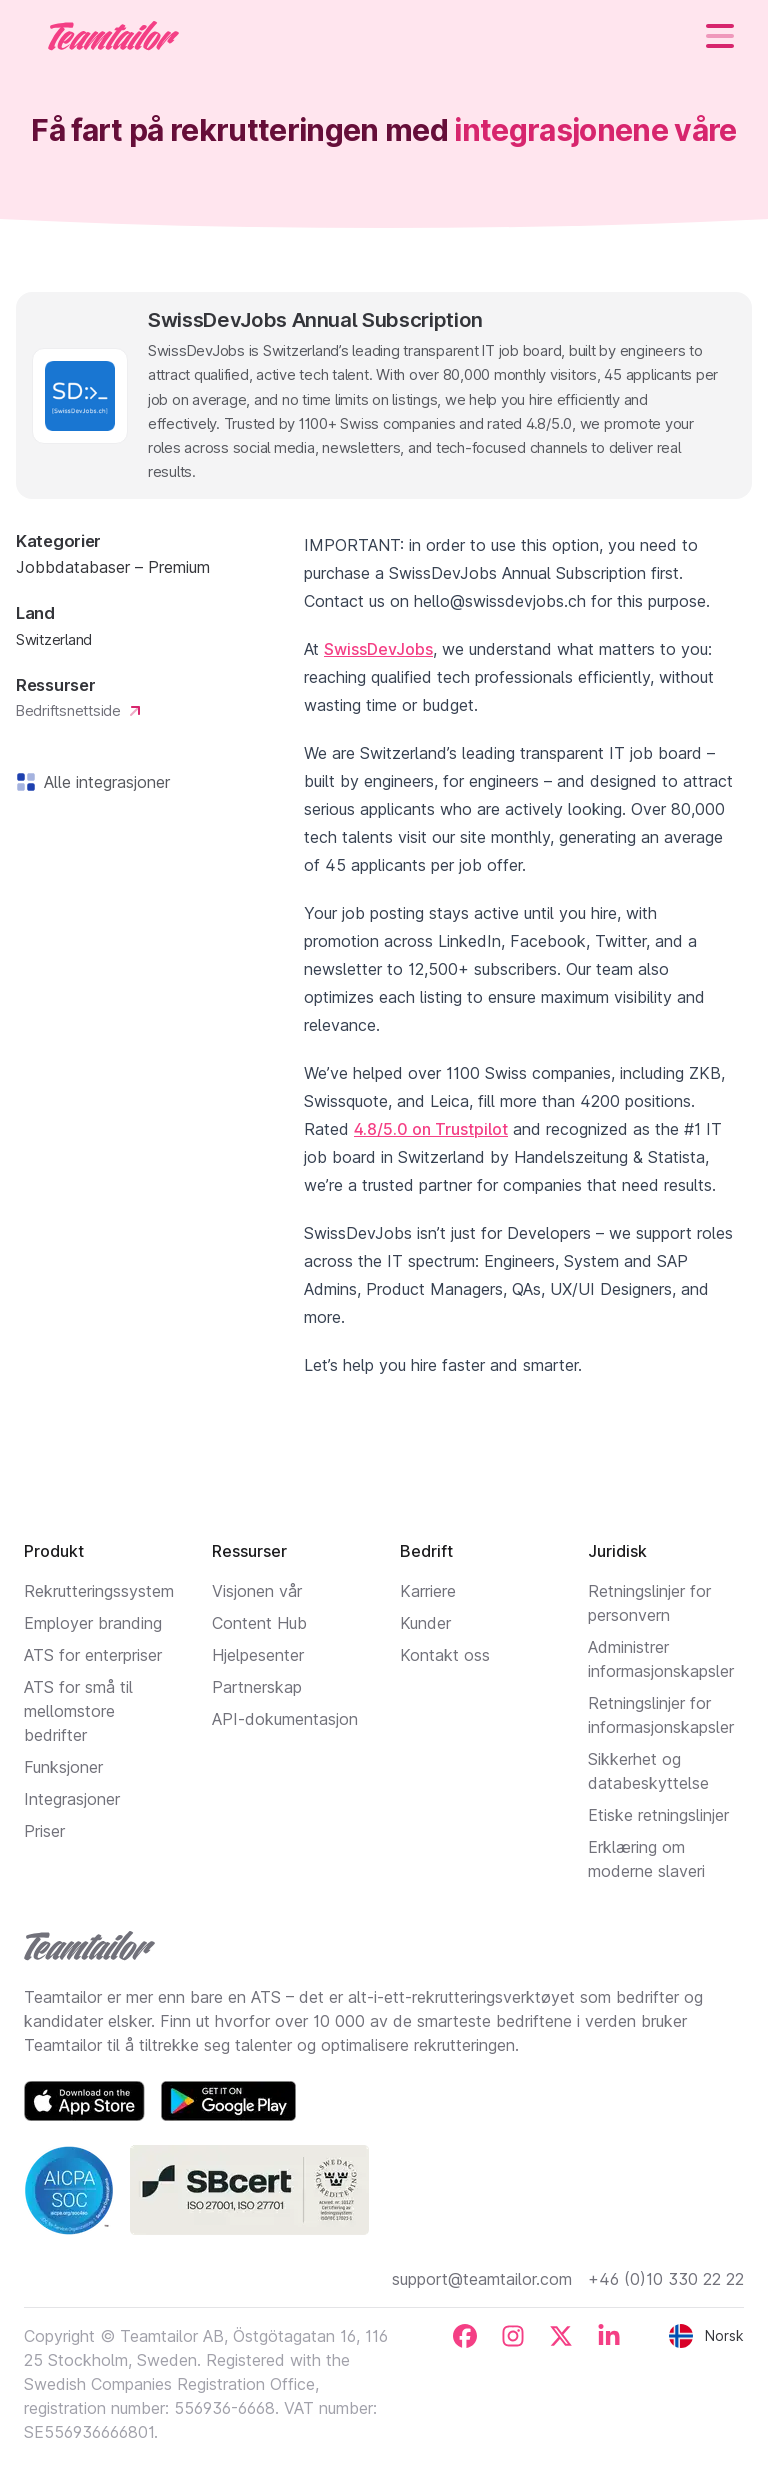 Image resolution: width=768 pixels, height=2492 pixels. Describe the element at coordinates (93, 1623) in the screenshot. I see `Employer branding` at that location.